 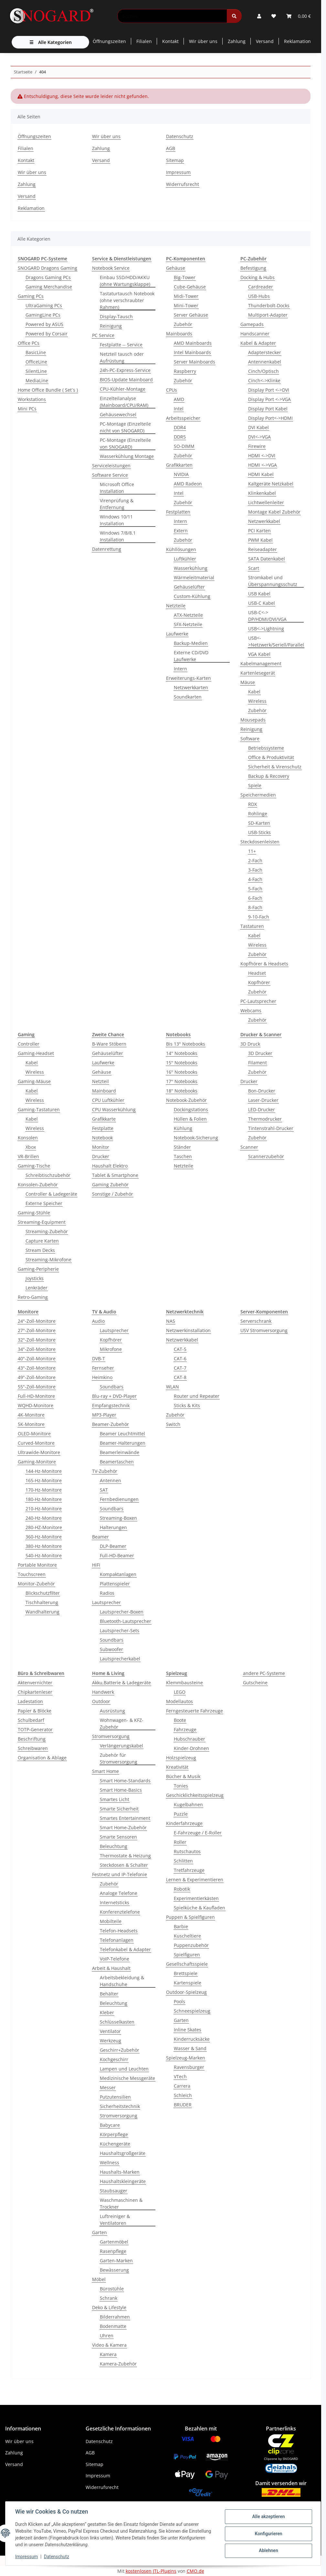 What do you see at coordinates (181, 1786) in the screenshot?
I see `Tonies` at bounding box center [181, 1786].